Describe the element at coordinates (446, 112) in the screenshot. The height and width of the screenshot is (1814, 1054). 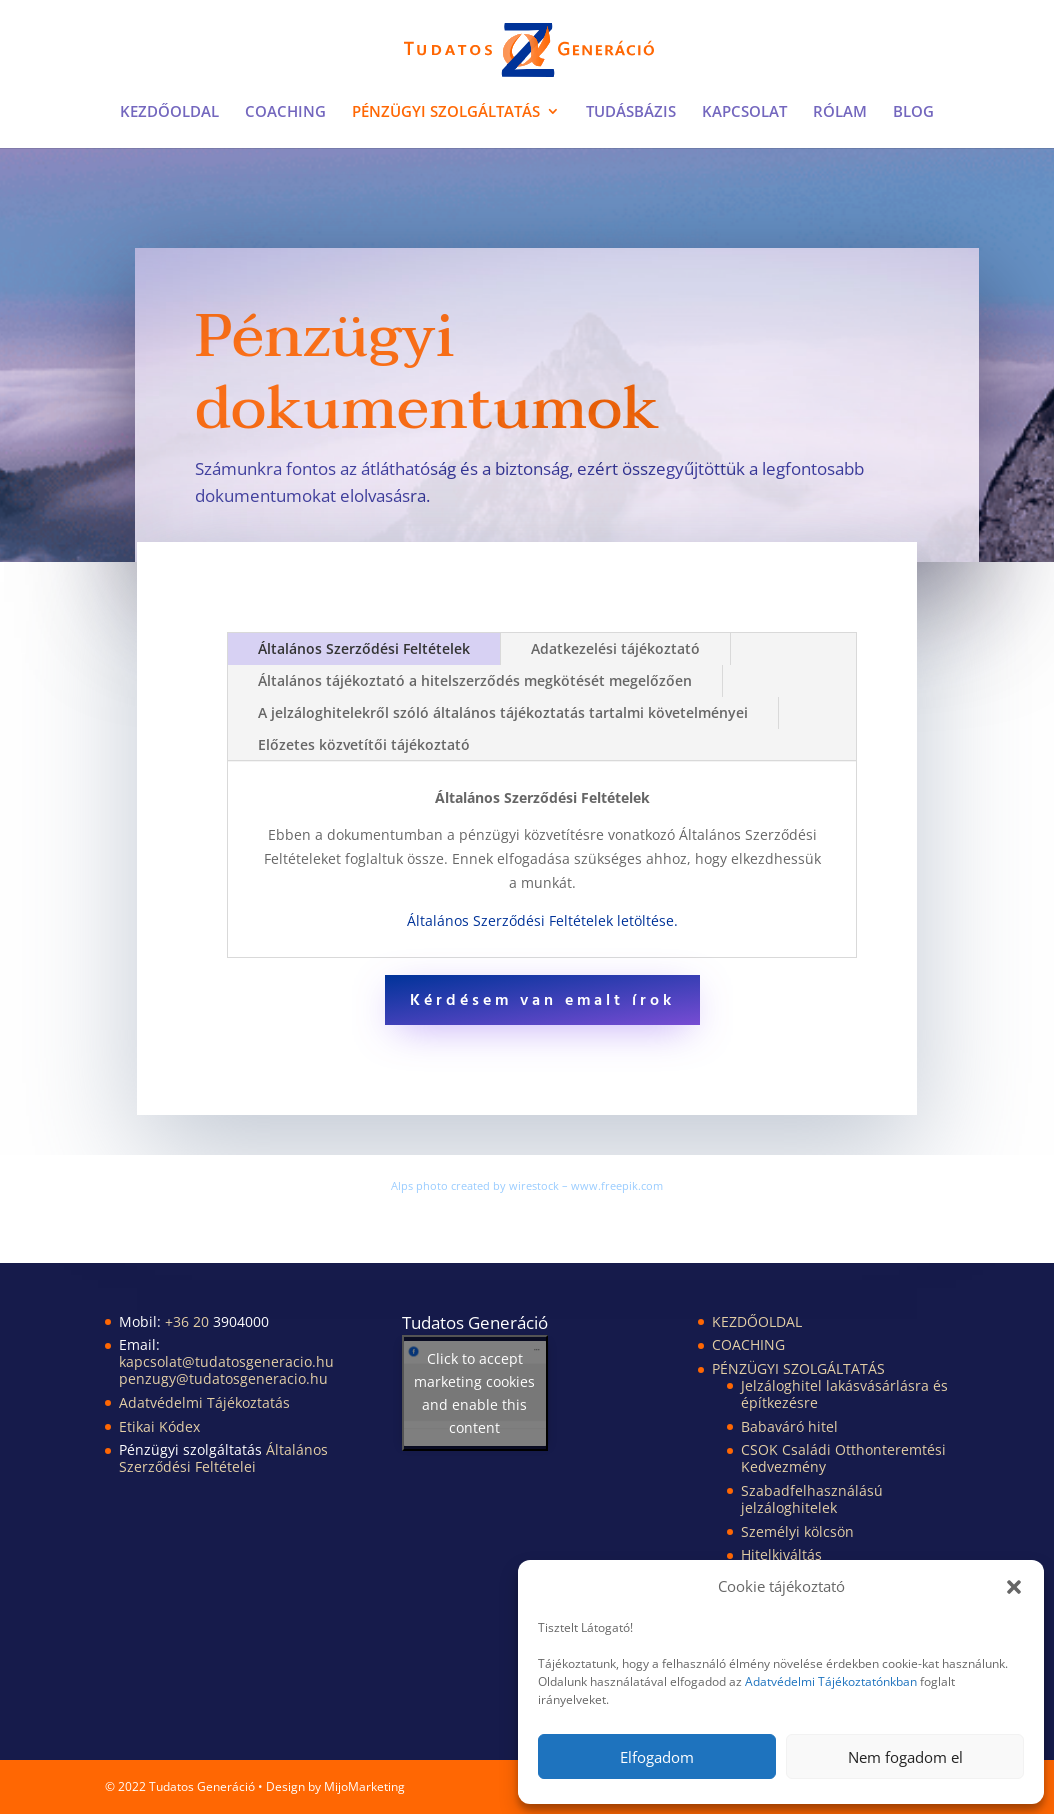
I see `PÉNZÜGYI SZOLGÁLTATÁS` at that location.